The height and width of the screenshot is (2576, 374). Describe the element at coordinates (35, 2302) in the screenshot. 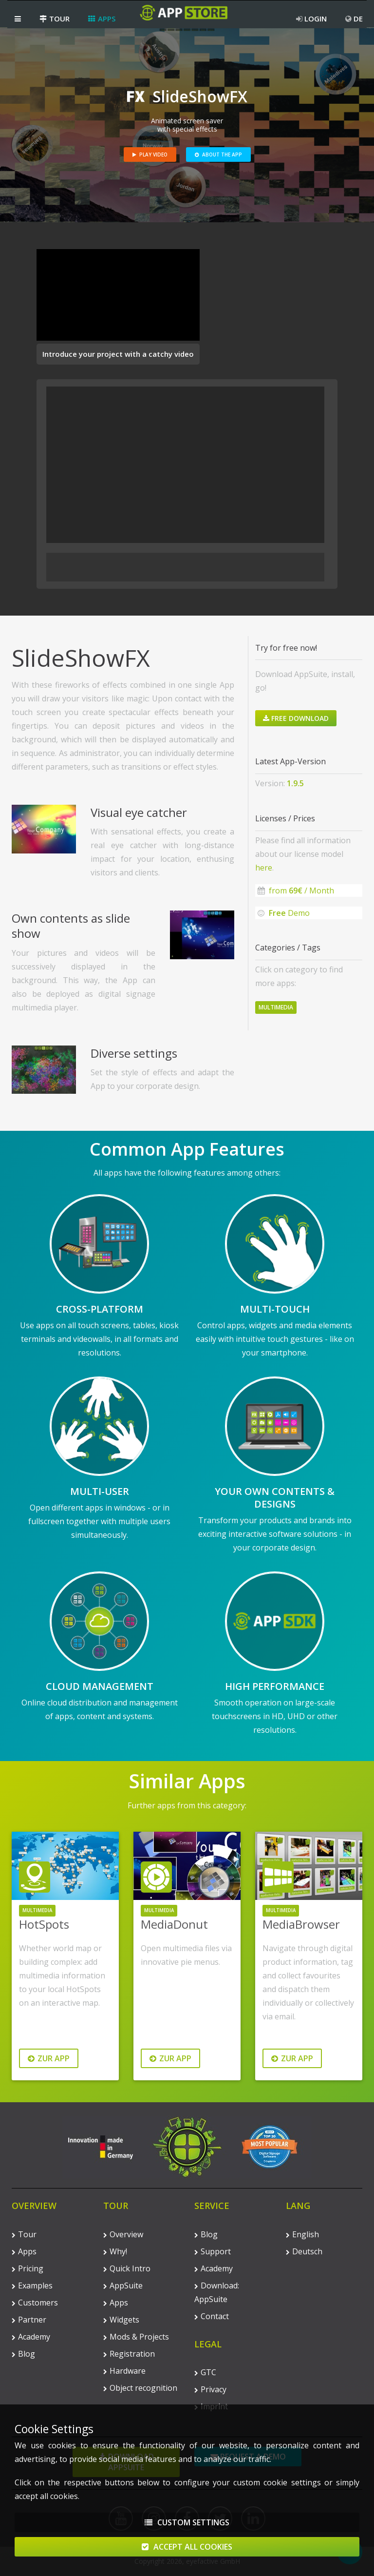

I see `Customers` at that location.